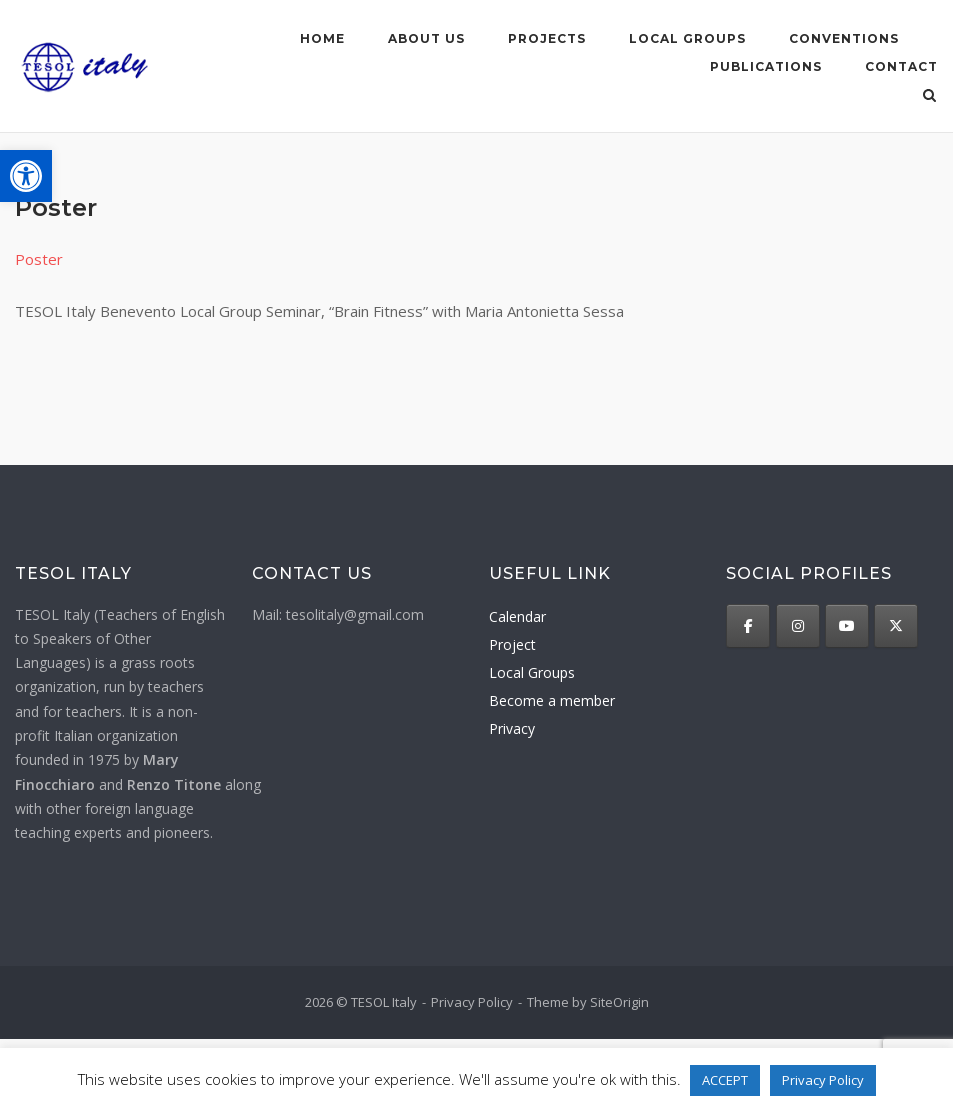 The image size is (953, 1113). What do you see at coordinates (517, 616) in the screenshot?
I see `Calendar` at bounding box center [517, 616].